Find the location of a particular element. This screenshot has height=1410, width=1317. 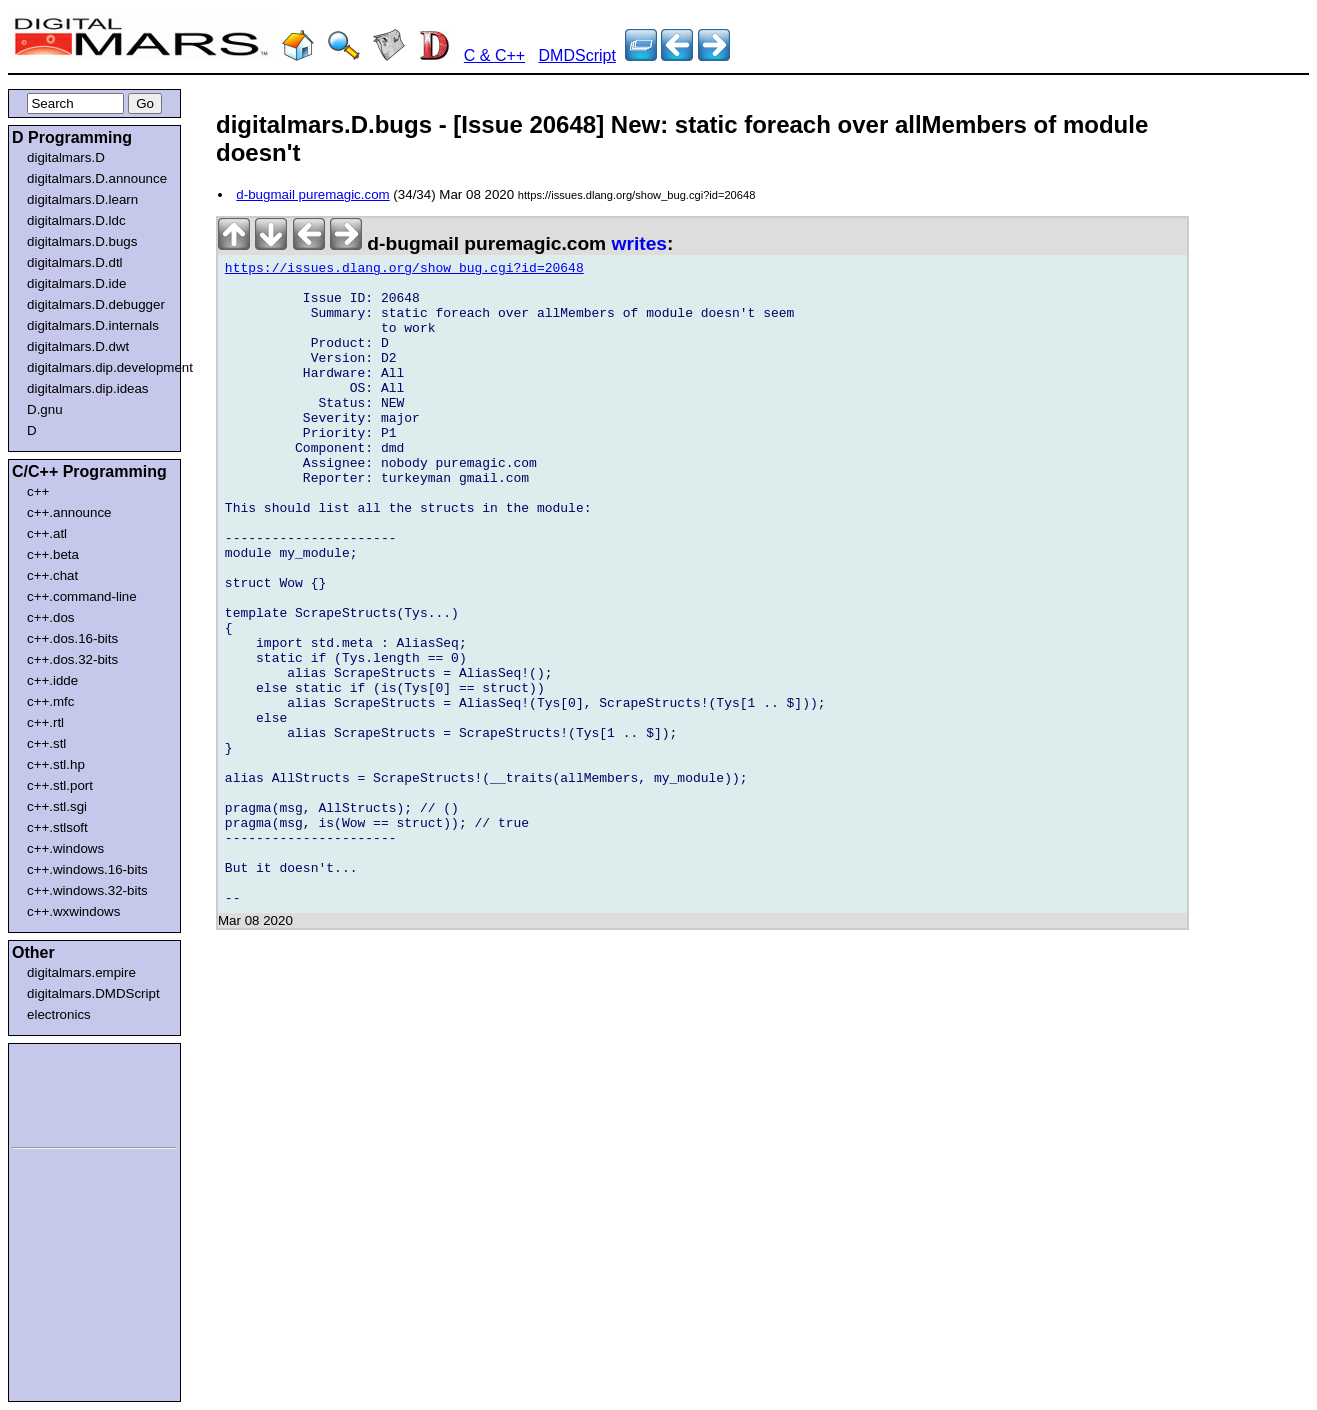

c++.command-line is located at coordinates (82, 596).